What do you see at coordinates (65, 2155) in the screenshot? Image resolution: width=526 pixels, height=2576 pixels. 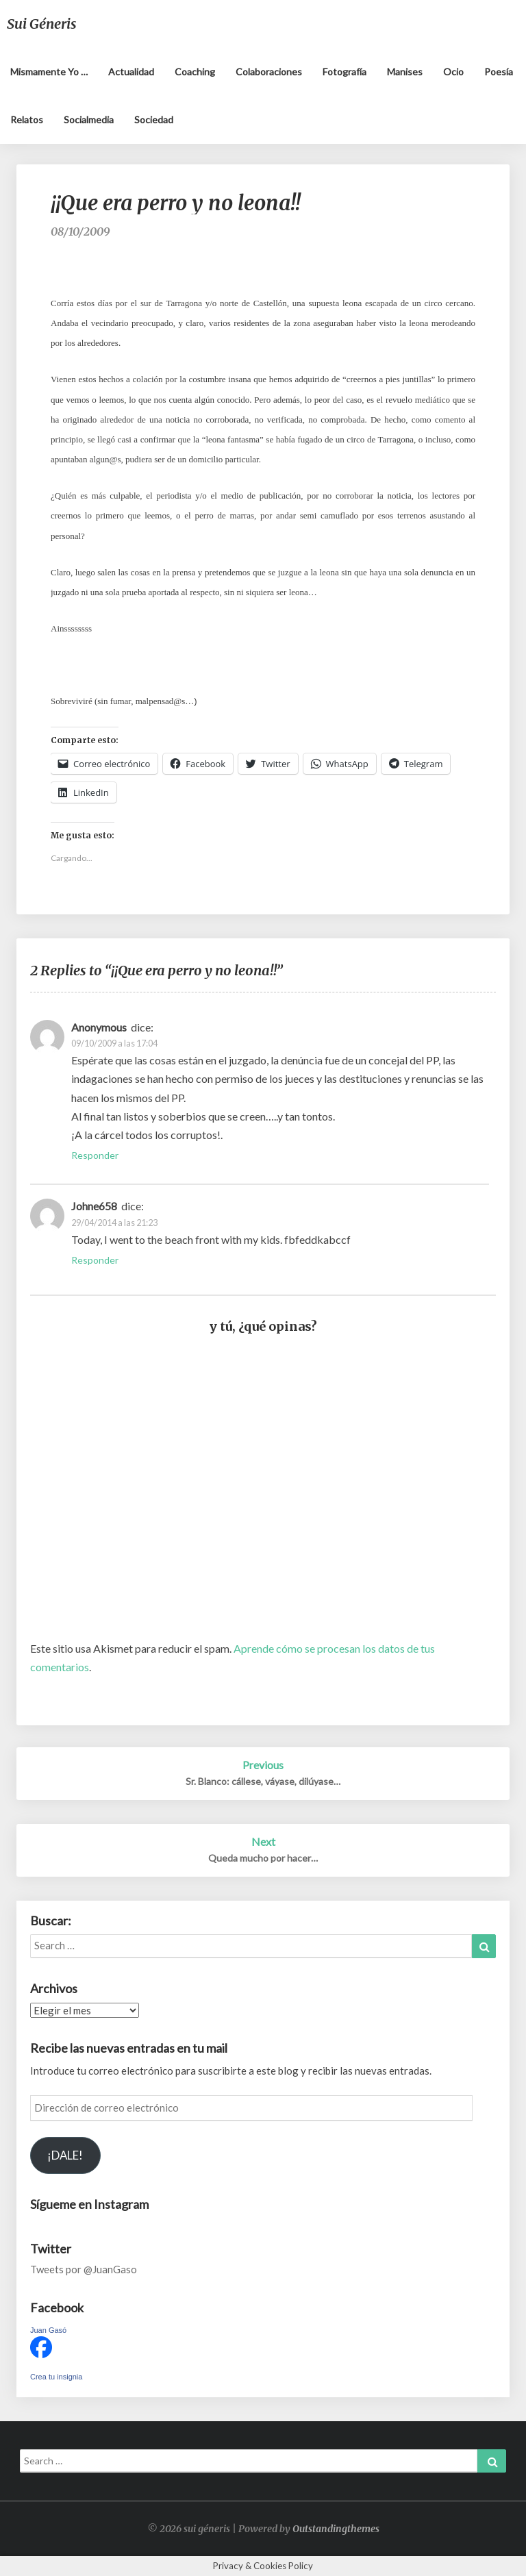 I see `¡DALE!` at bounding box center [65, 2155].